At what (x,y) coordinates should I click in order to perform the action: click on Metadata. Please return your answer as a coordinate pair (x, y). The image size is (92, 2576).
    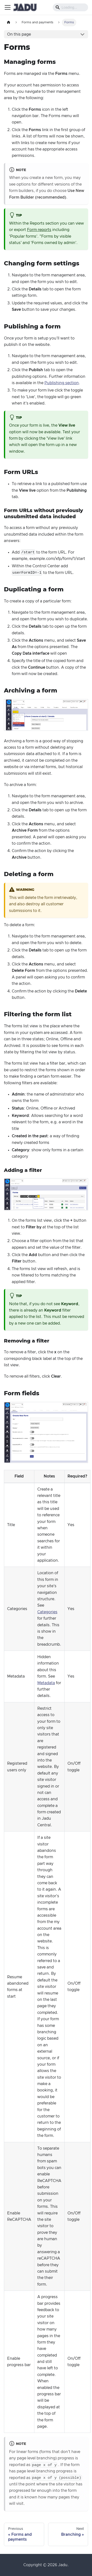
    Looking at the image, I should click on (46, 1683).